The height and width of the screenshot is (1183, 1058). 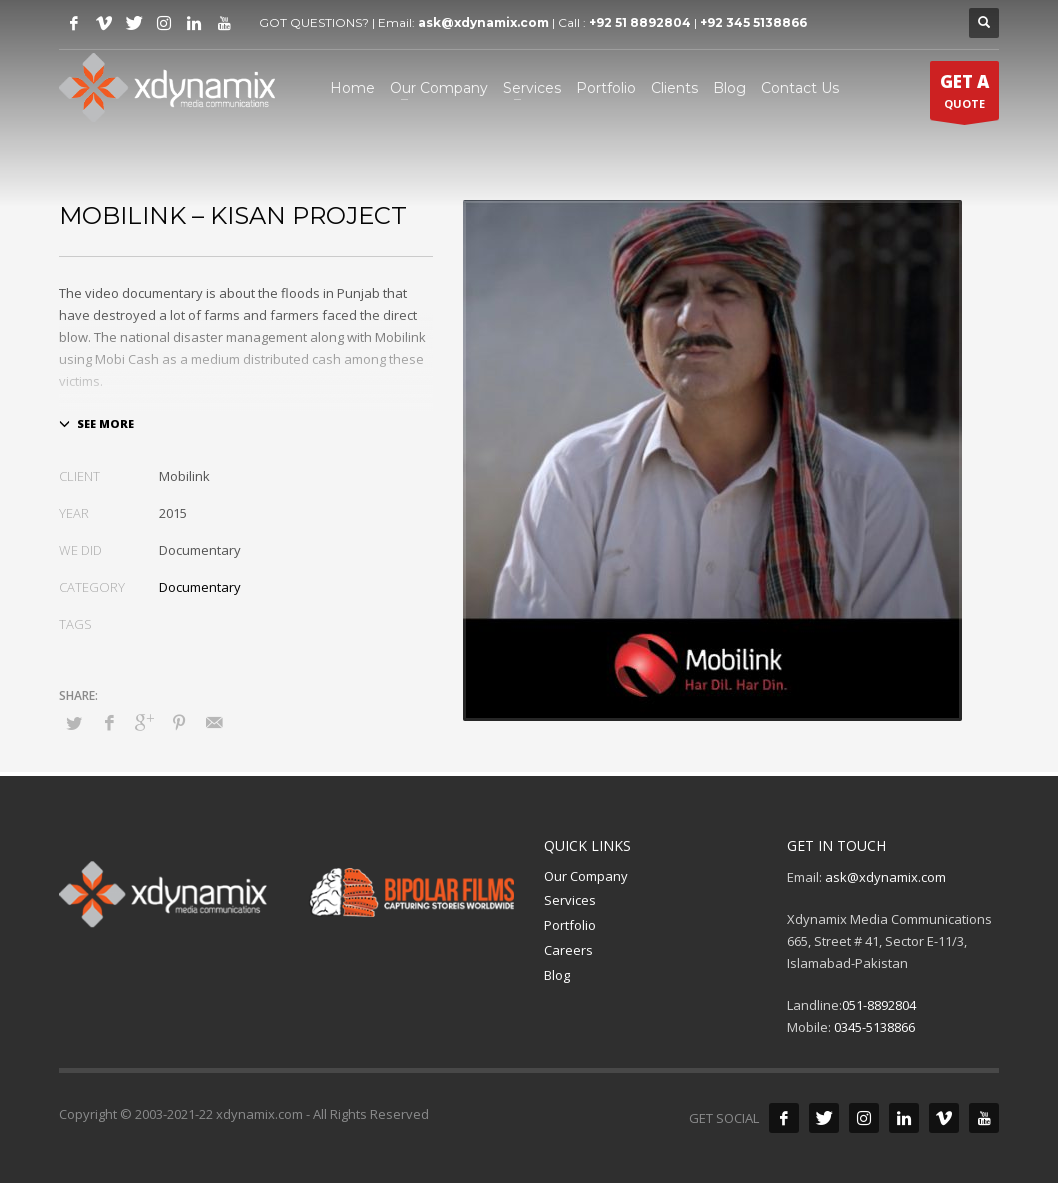 What do you see at coordinates (874, 1027) in the screenshot?
I see `0345-5138866` at bounding box center [874, 1027].